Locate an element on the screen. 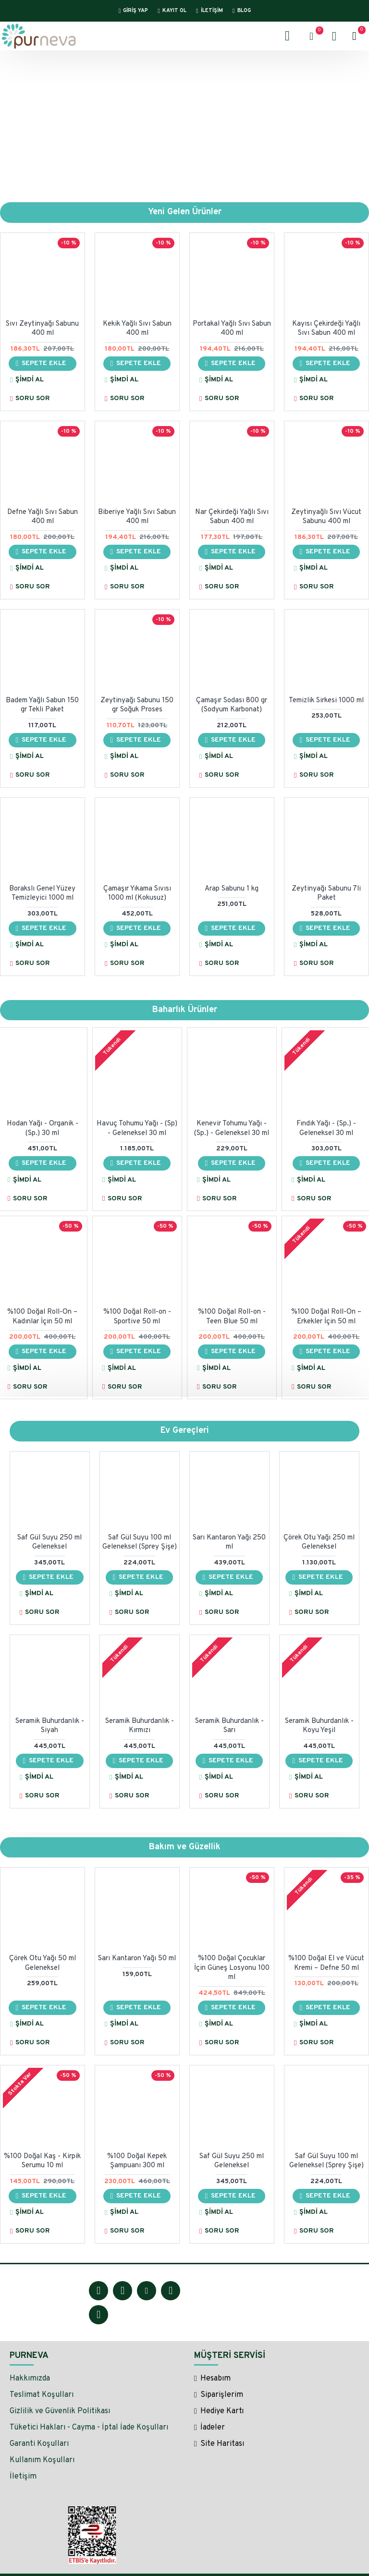 Image resolution: width=369 pixels, height=2576 pixels. Arap Sabunu 1 kg is located at coordinates (231, 888).